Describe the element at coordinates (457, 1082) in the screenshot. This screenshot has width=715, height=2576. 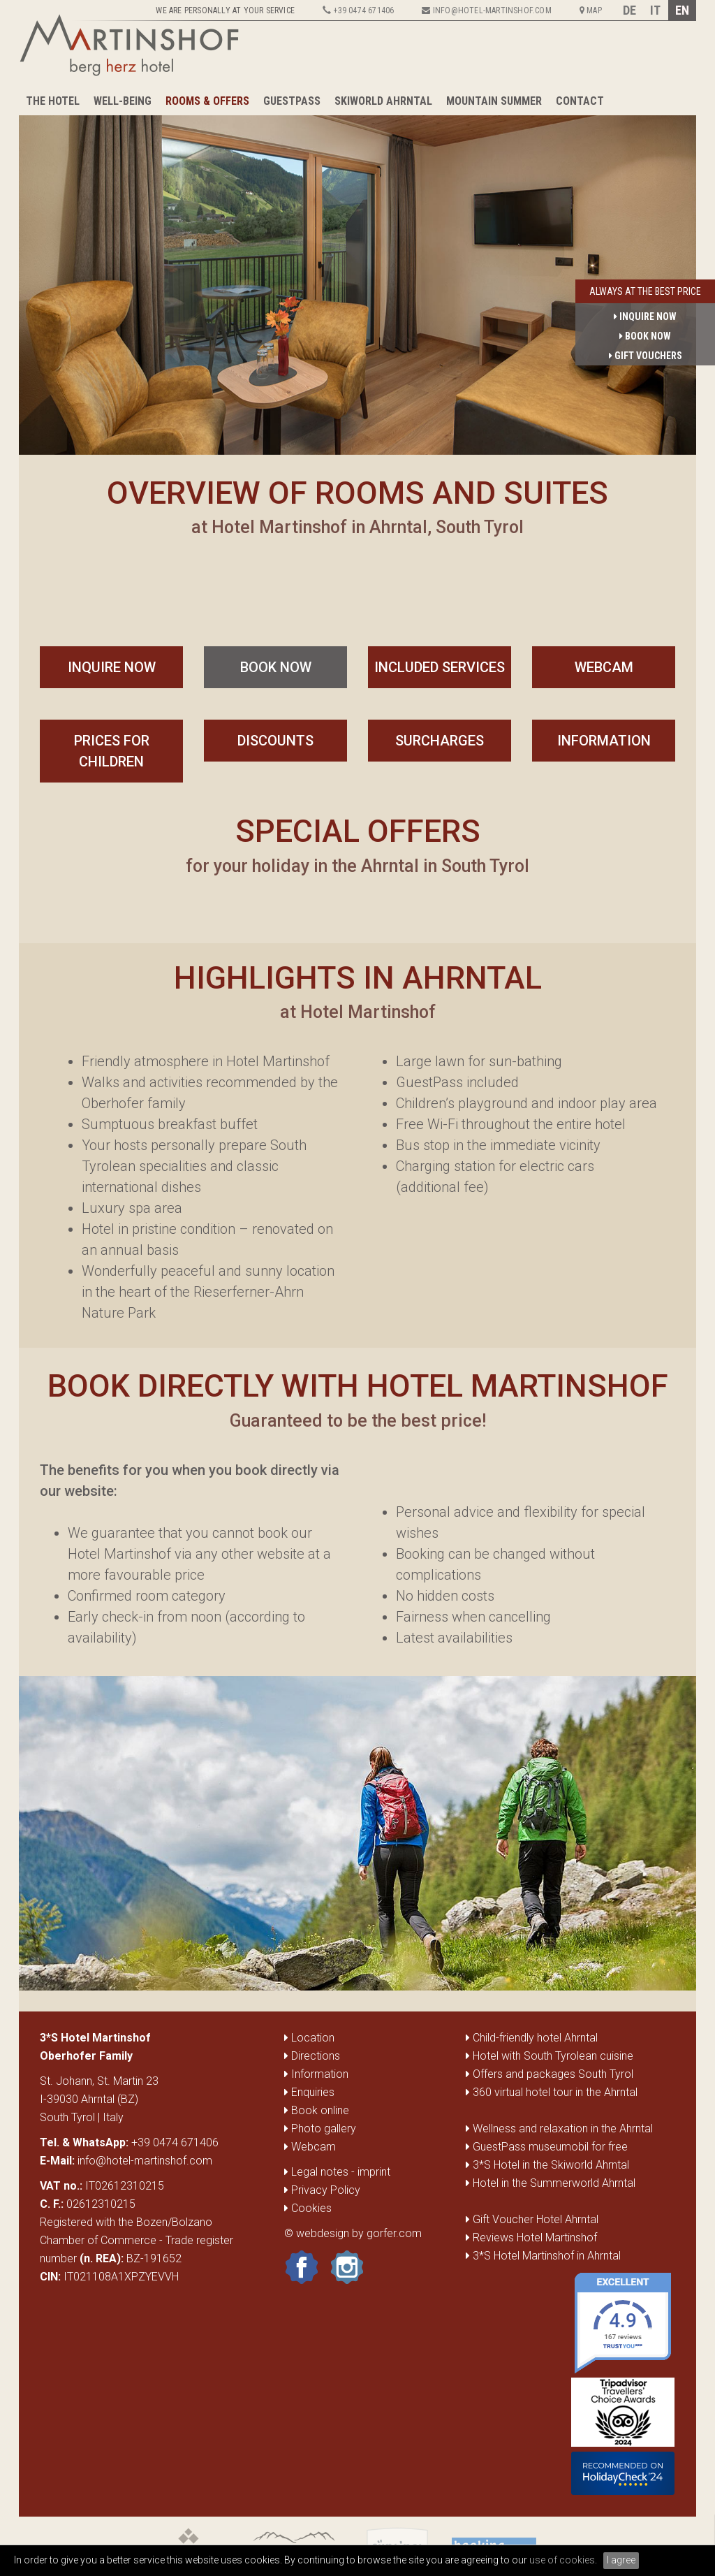
I see `GuestPass included` at that location.